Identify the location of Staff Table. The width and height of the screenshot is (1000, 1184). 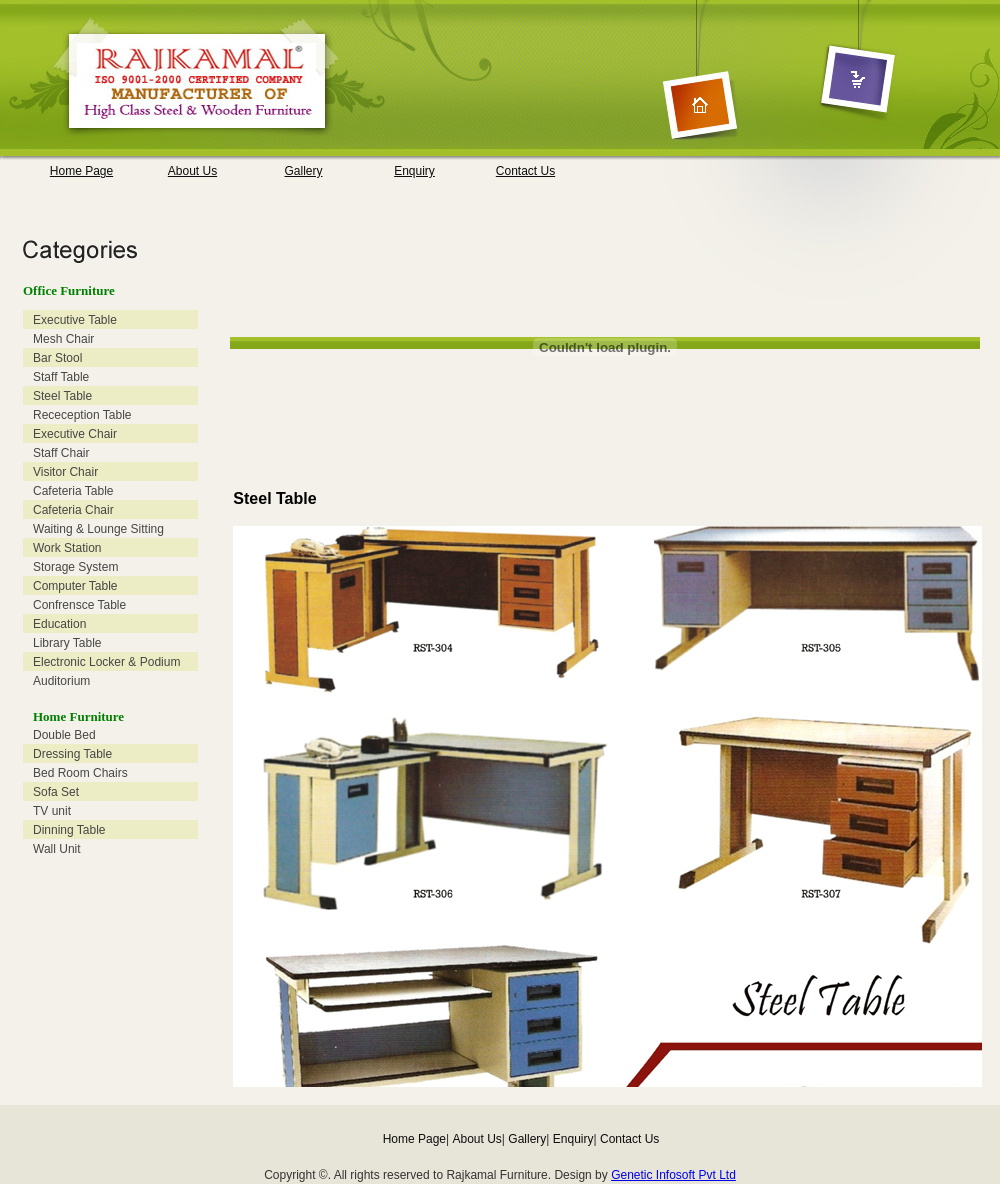
(61, 377).